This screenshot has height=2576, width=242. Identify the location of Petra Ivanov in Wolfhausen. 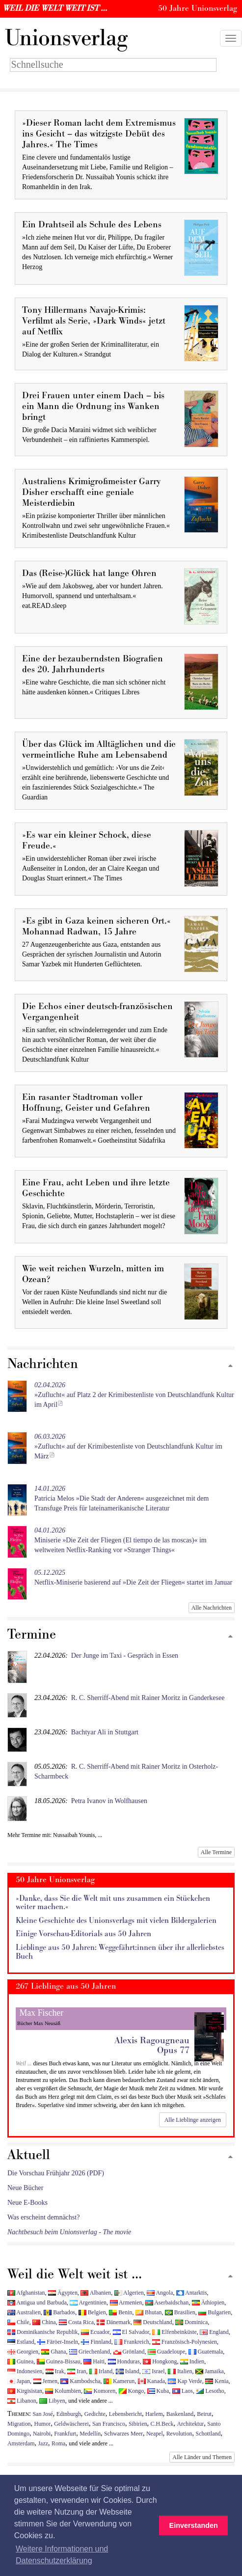
(109, 1801).